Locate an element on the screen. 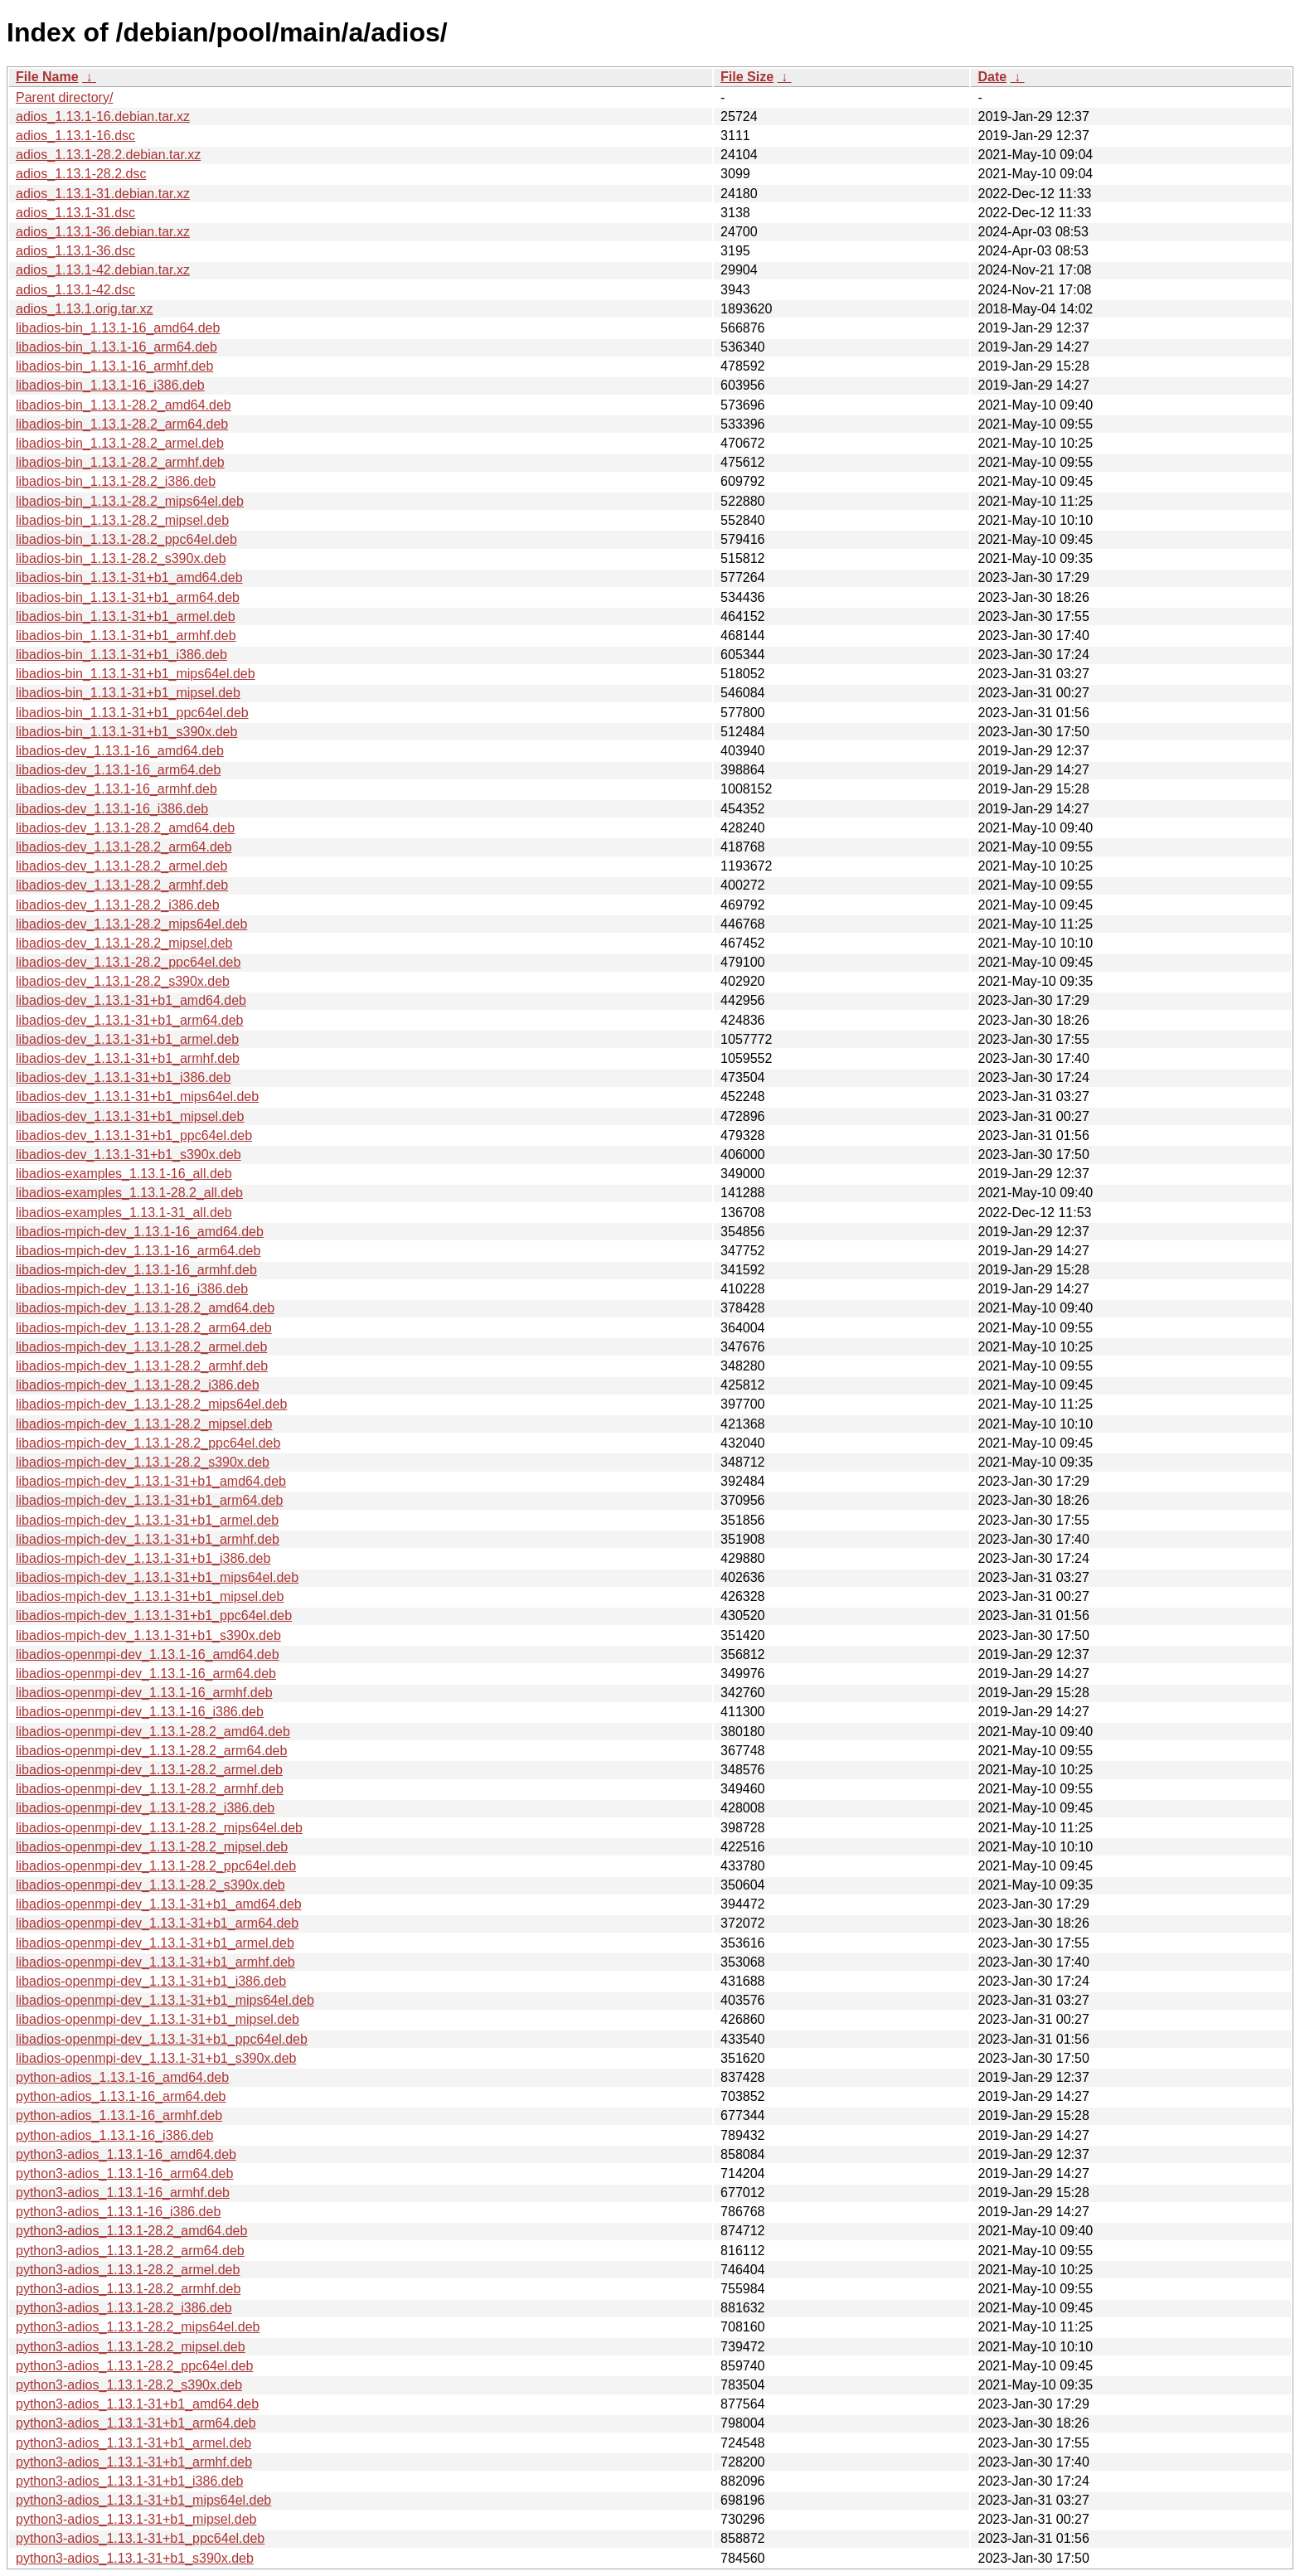 Image resolution: width=1300 pixels, height=2576 pixels. libadios-mpich-dev_1.13.1-28.2_arm64.deb is located at coordinates (144, 1328).